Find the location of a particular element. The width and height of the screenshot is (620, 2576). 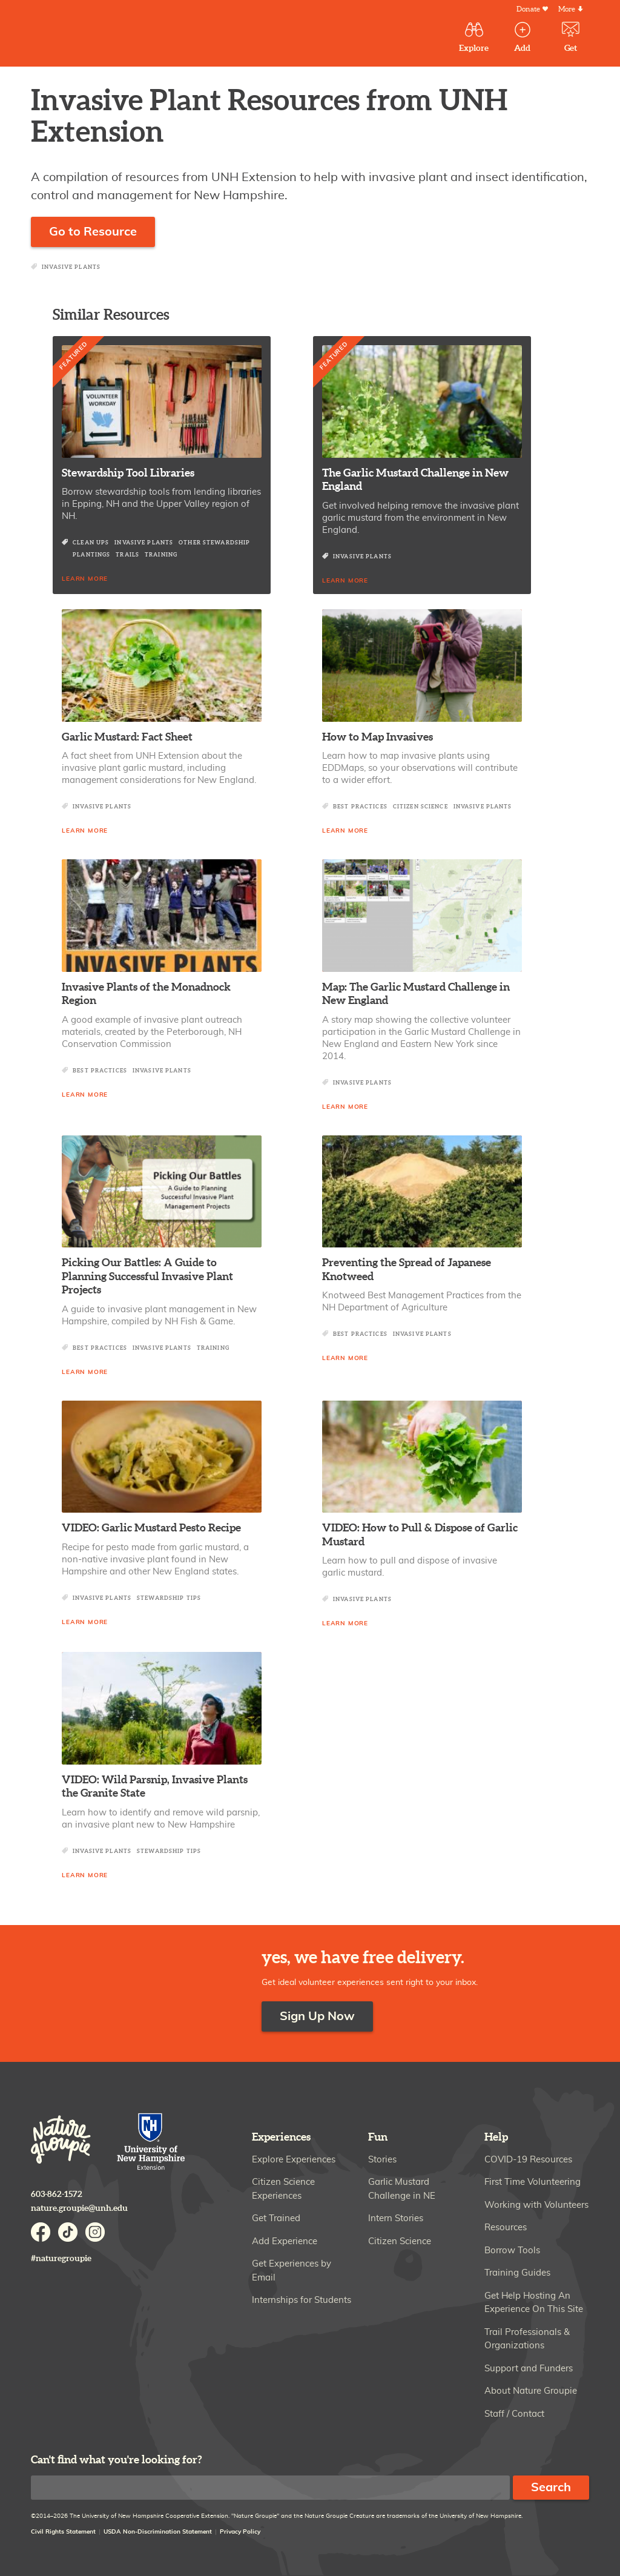

Stories is located at coordinates (382, 2159).